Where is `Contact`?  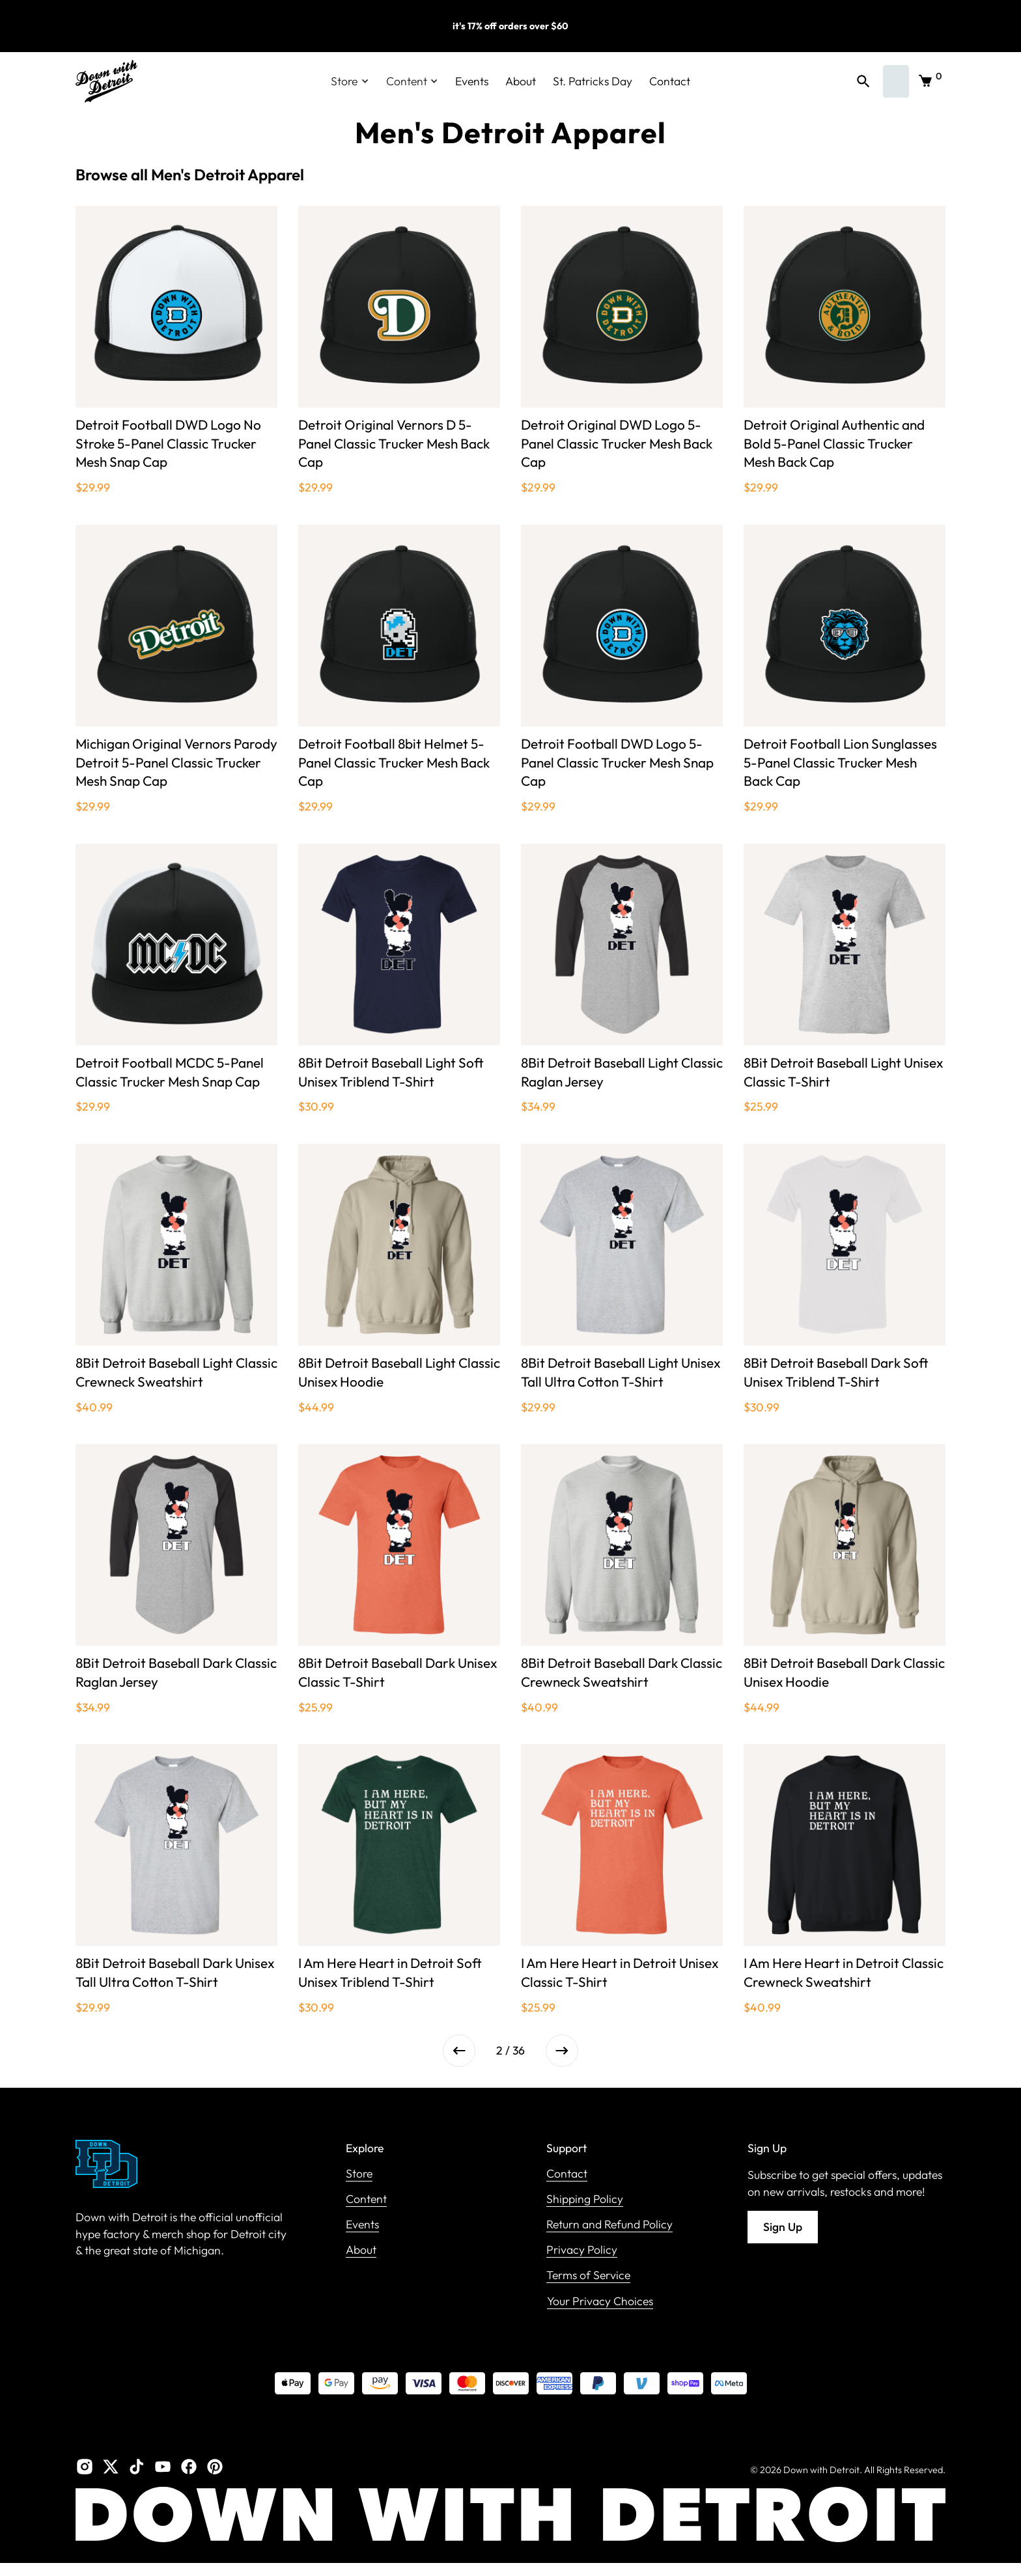 Contact is located at coordinates (669, 81).